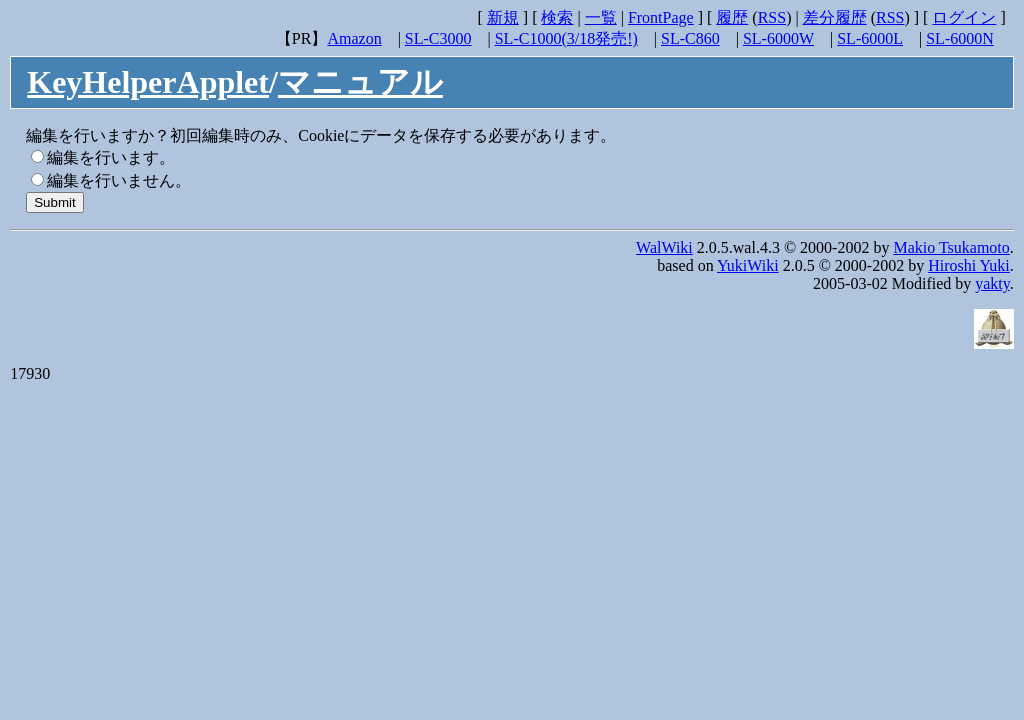 This screenshot has height=720, width=1024. Describe the element at coordinates (503, 17) in the screenshot. I see `新規` at that location.